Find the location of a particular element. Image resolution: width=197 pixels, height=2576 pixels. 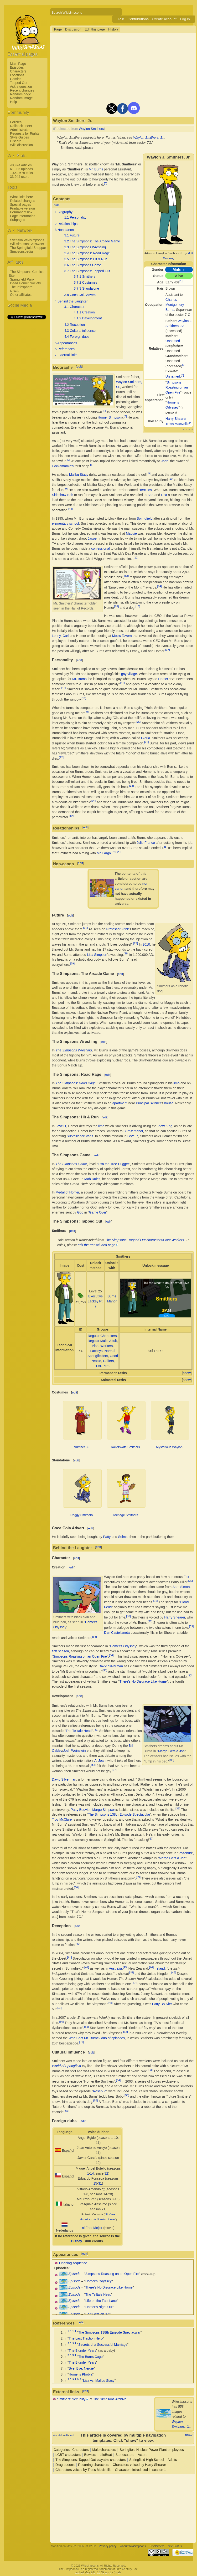

The Simpsons: Tapped Out characters/Plant Workers is located at coordinates (144, 1240).